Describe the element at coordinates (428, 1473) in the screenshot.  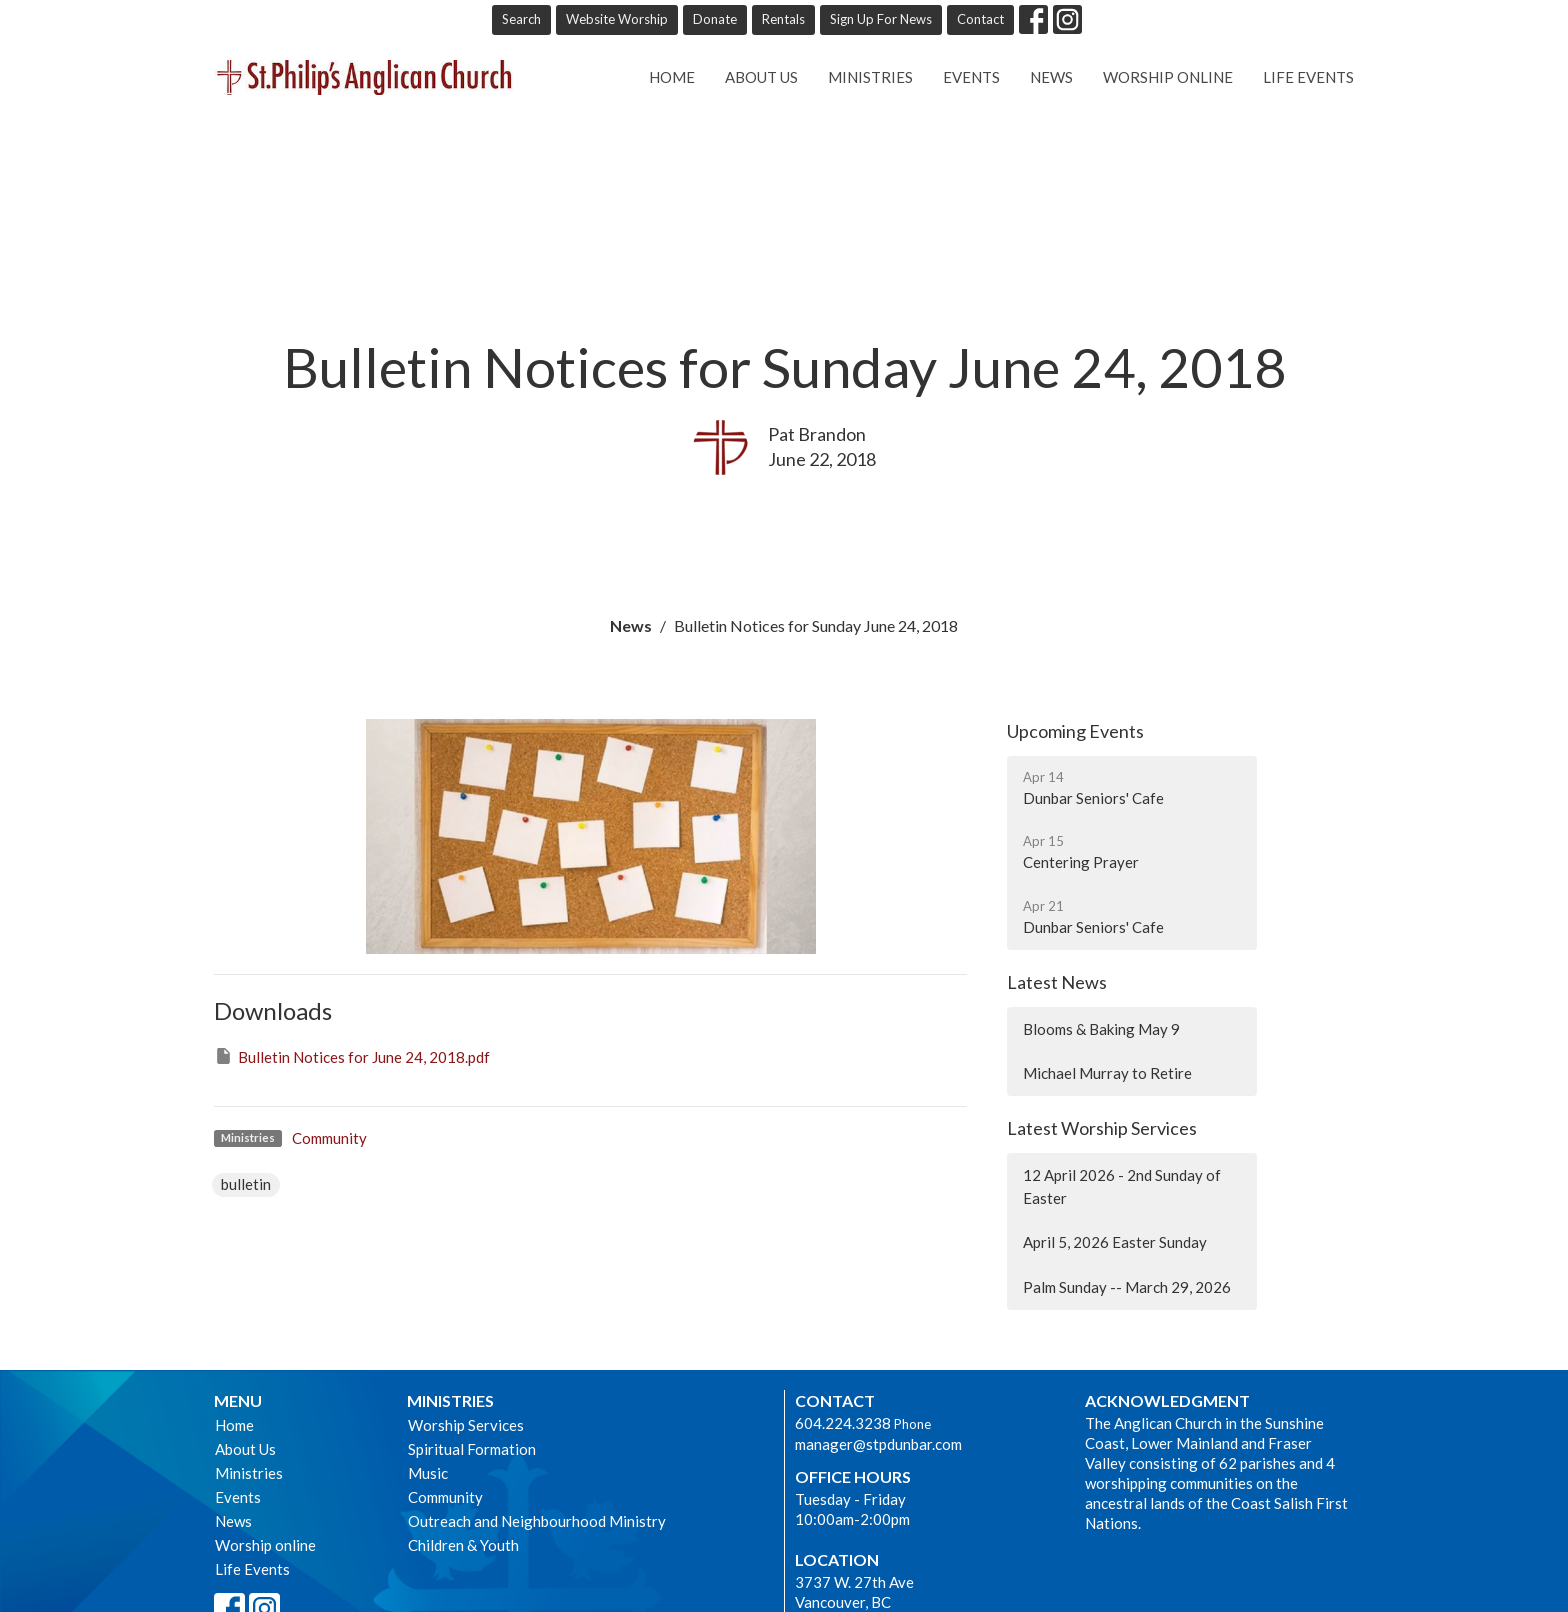
I see `Music` at that location.